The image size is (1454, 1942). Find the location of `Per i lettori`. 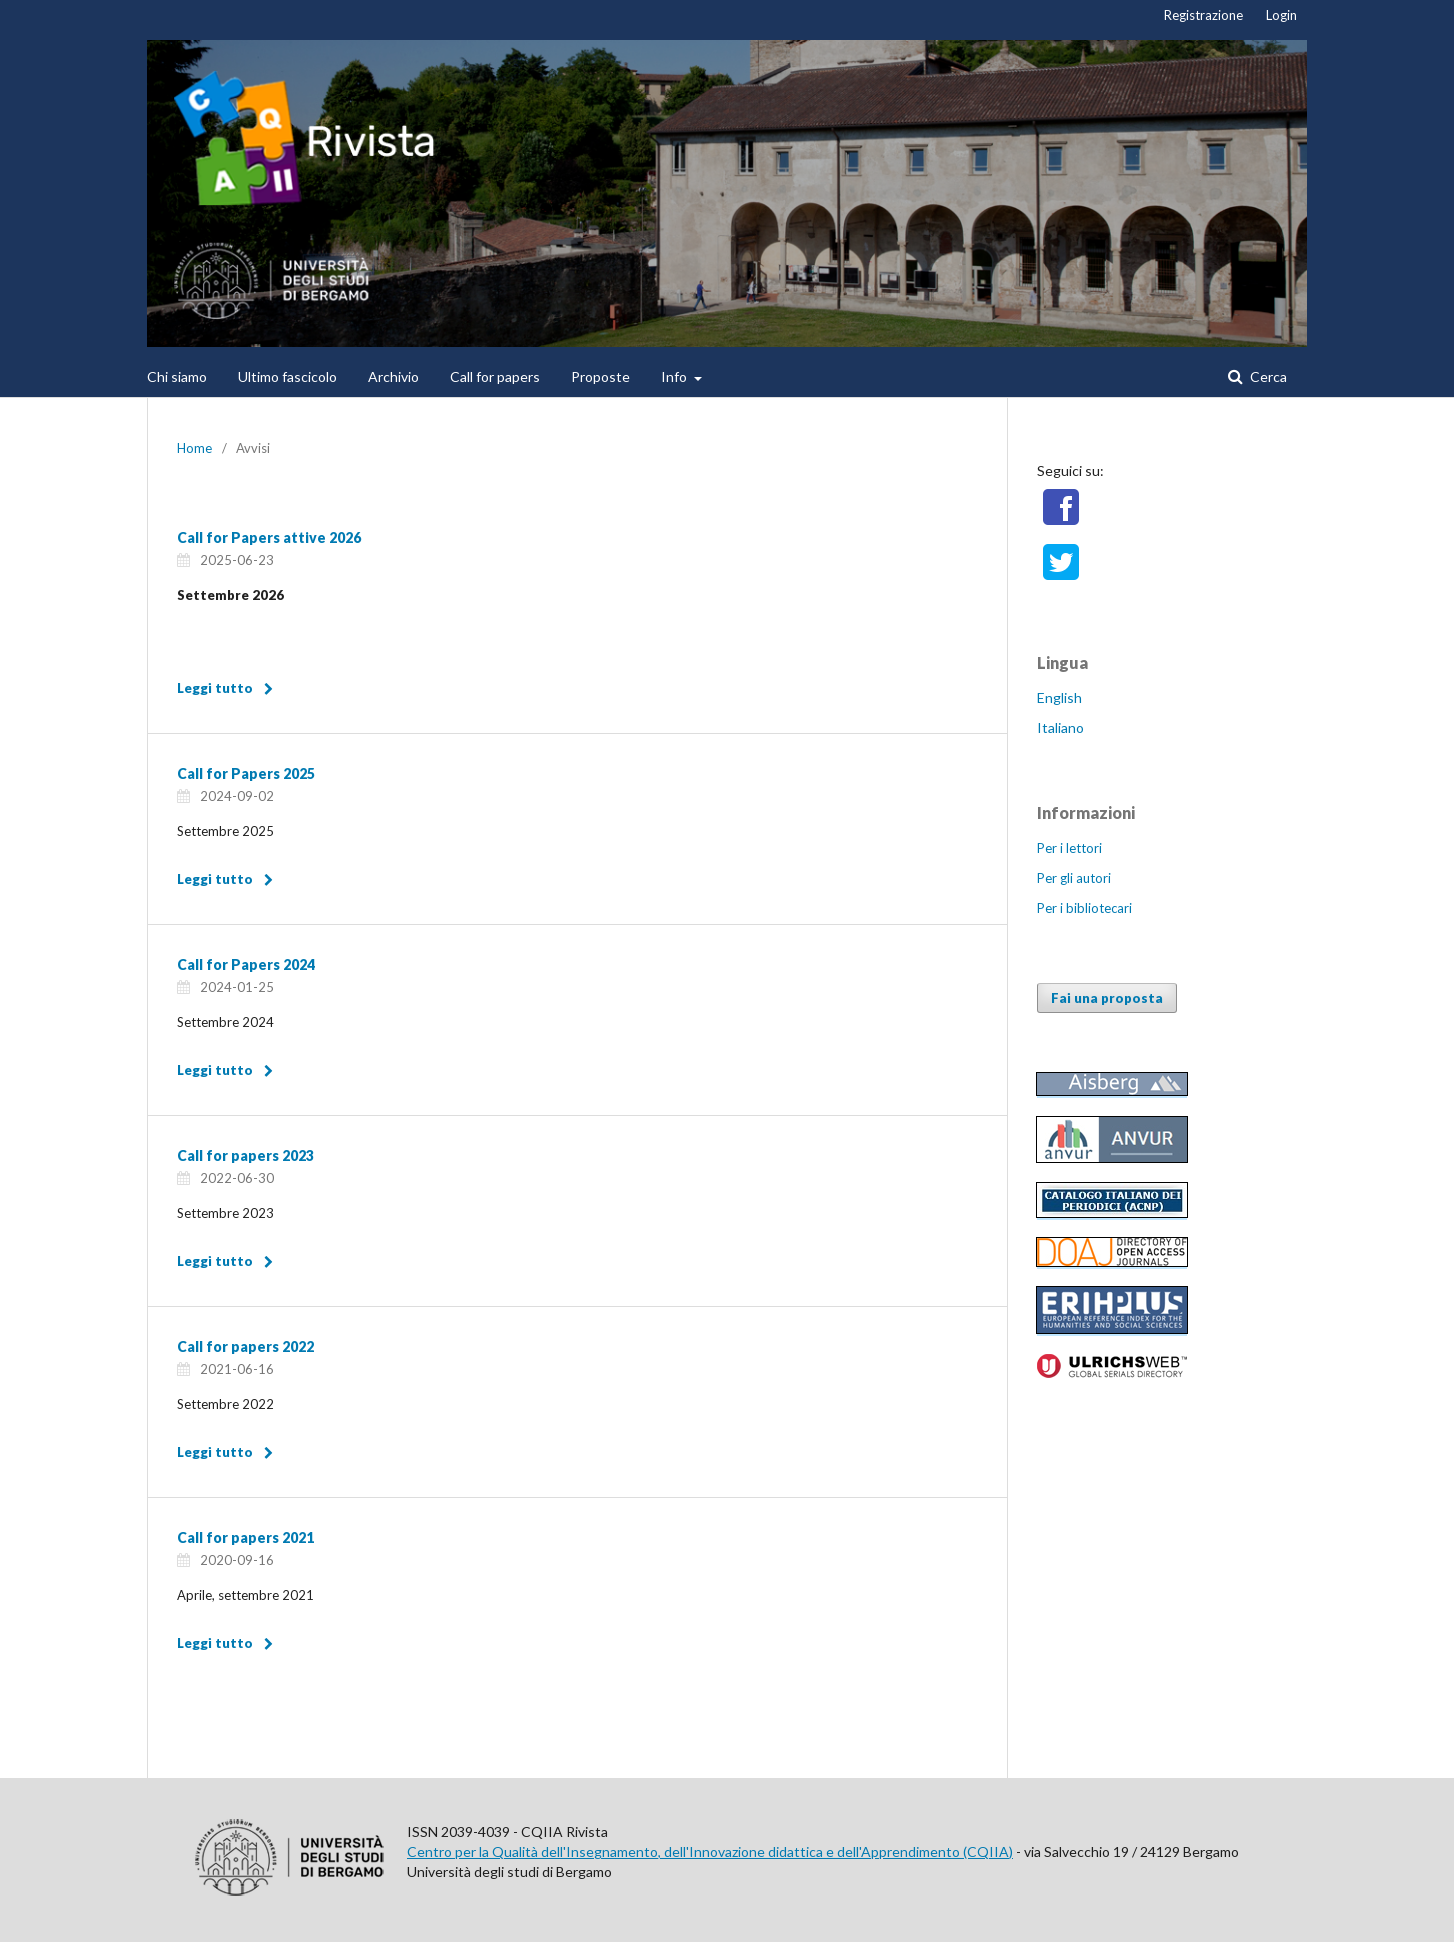

Per i lettori is located at coordinates (1069, 848).